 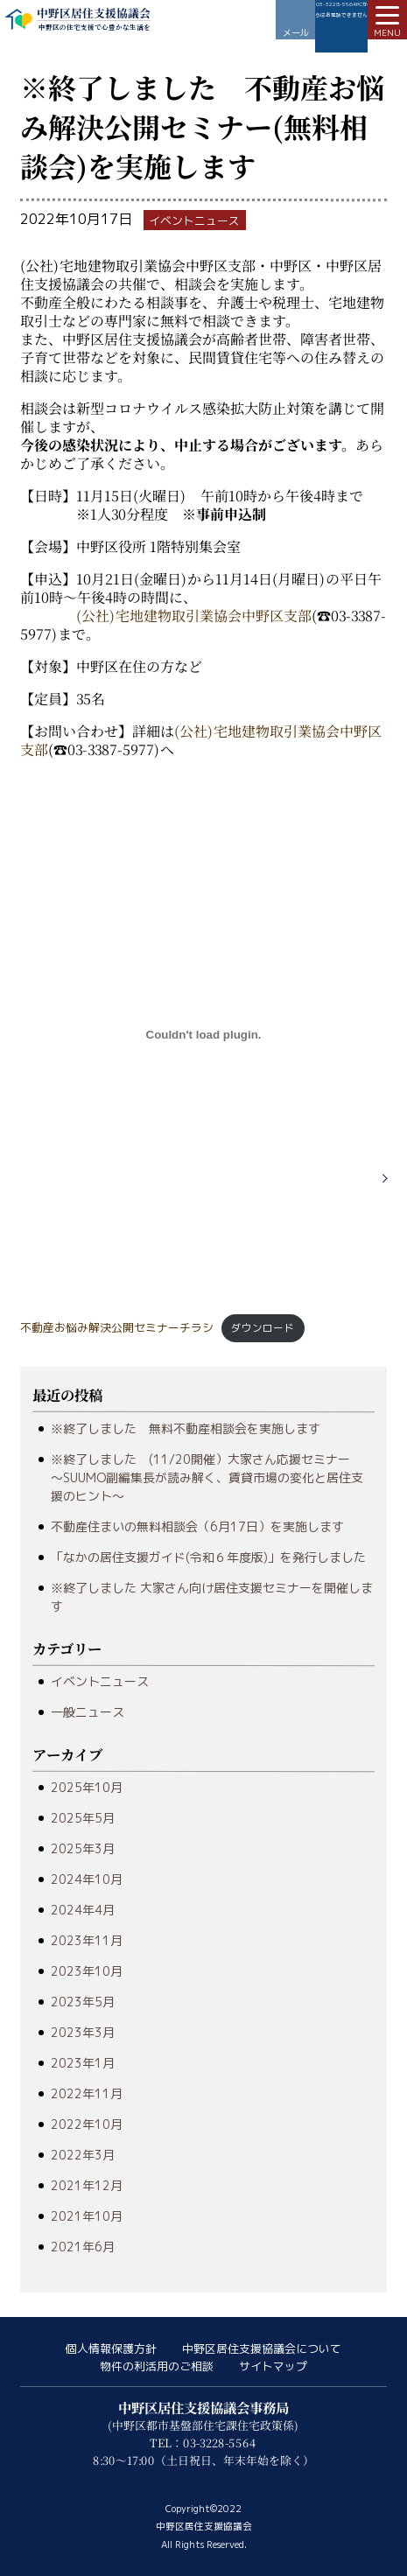 What do you see at coordinates (87, 1879) in the screenshot?
I see `2024年10月` at bounding box center [87, 1879].